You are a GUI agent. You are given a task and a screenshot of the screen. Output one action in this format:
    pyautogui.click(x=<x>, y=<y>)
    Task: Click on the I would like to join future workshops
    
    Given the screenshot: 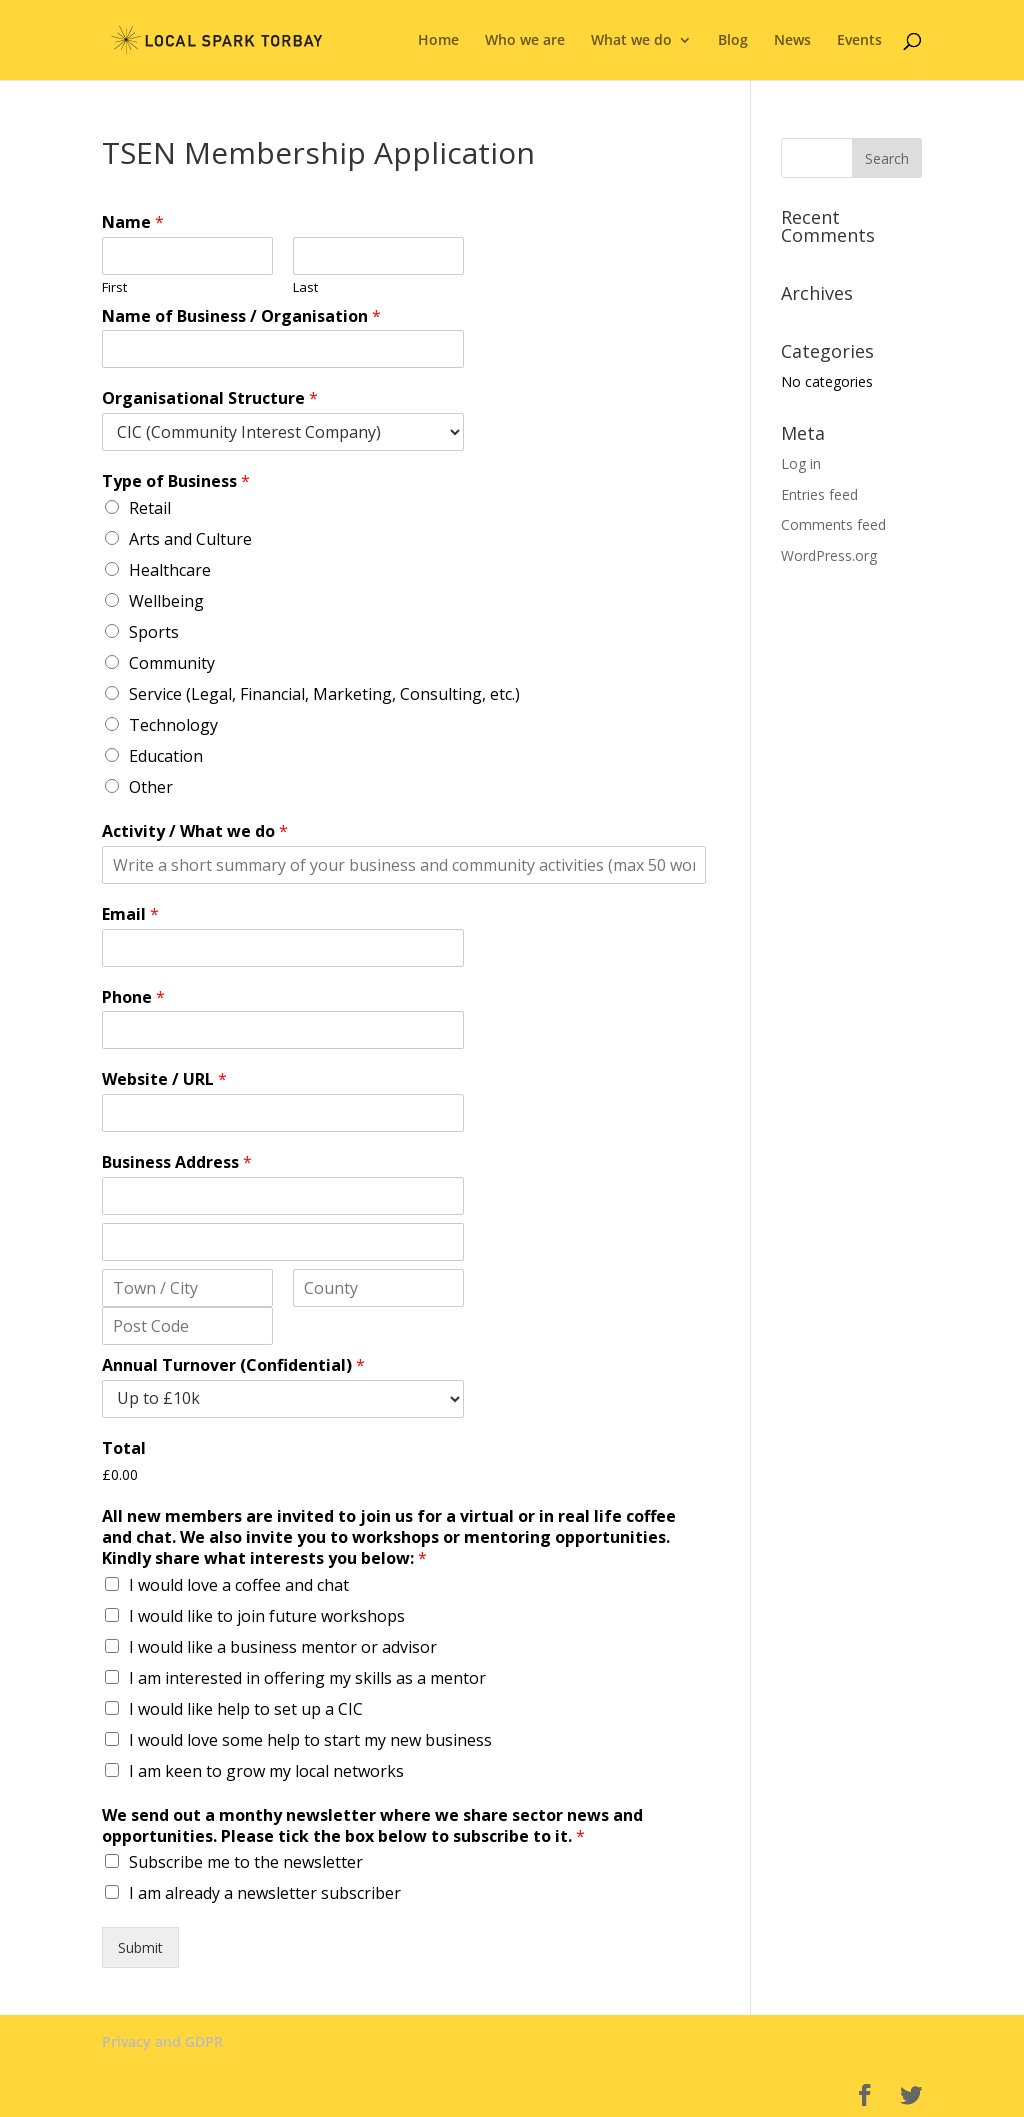 What is the action you would take?
    pyautogui.click(x=267, y=1616)
    